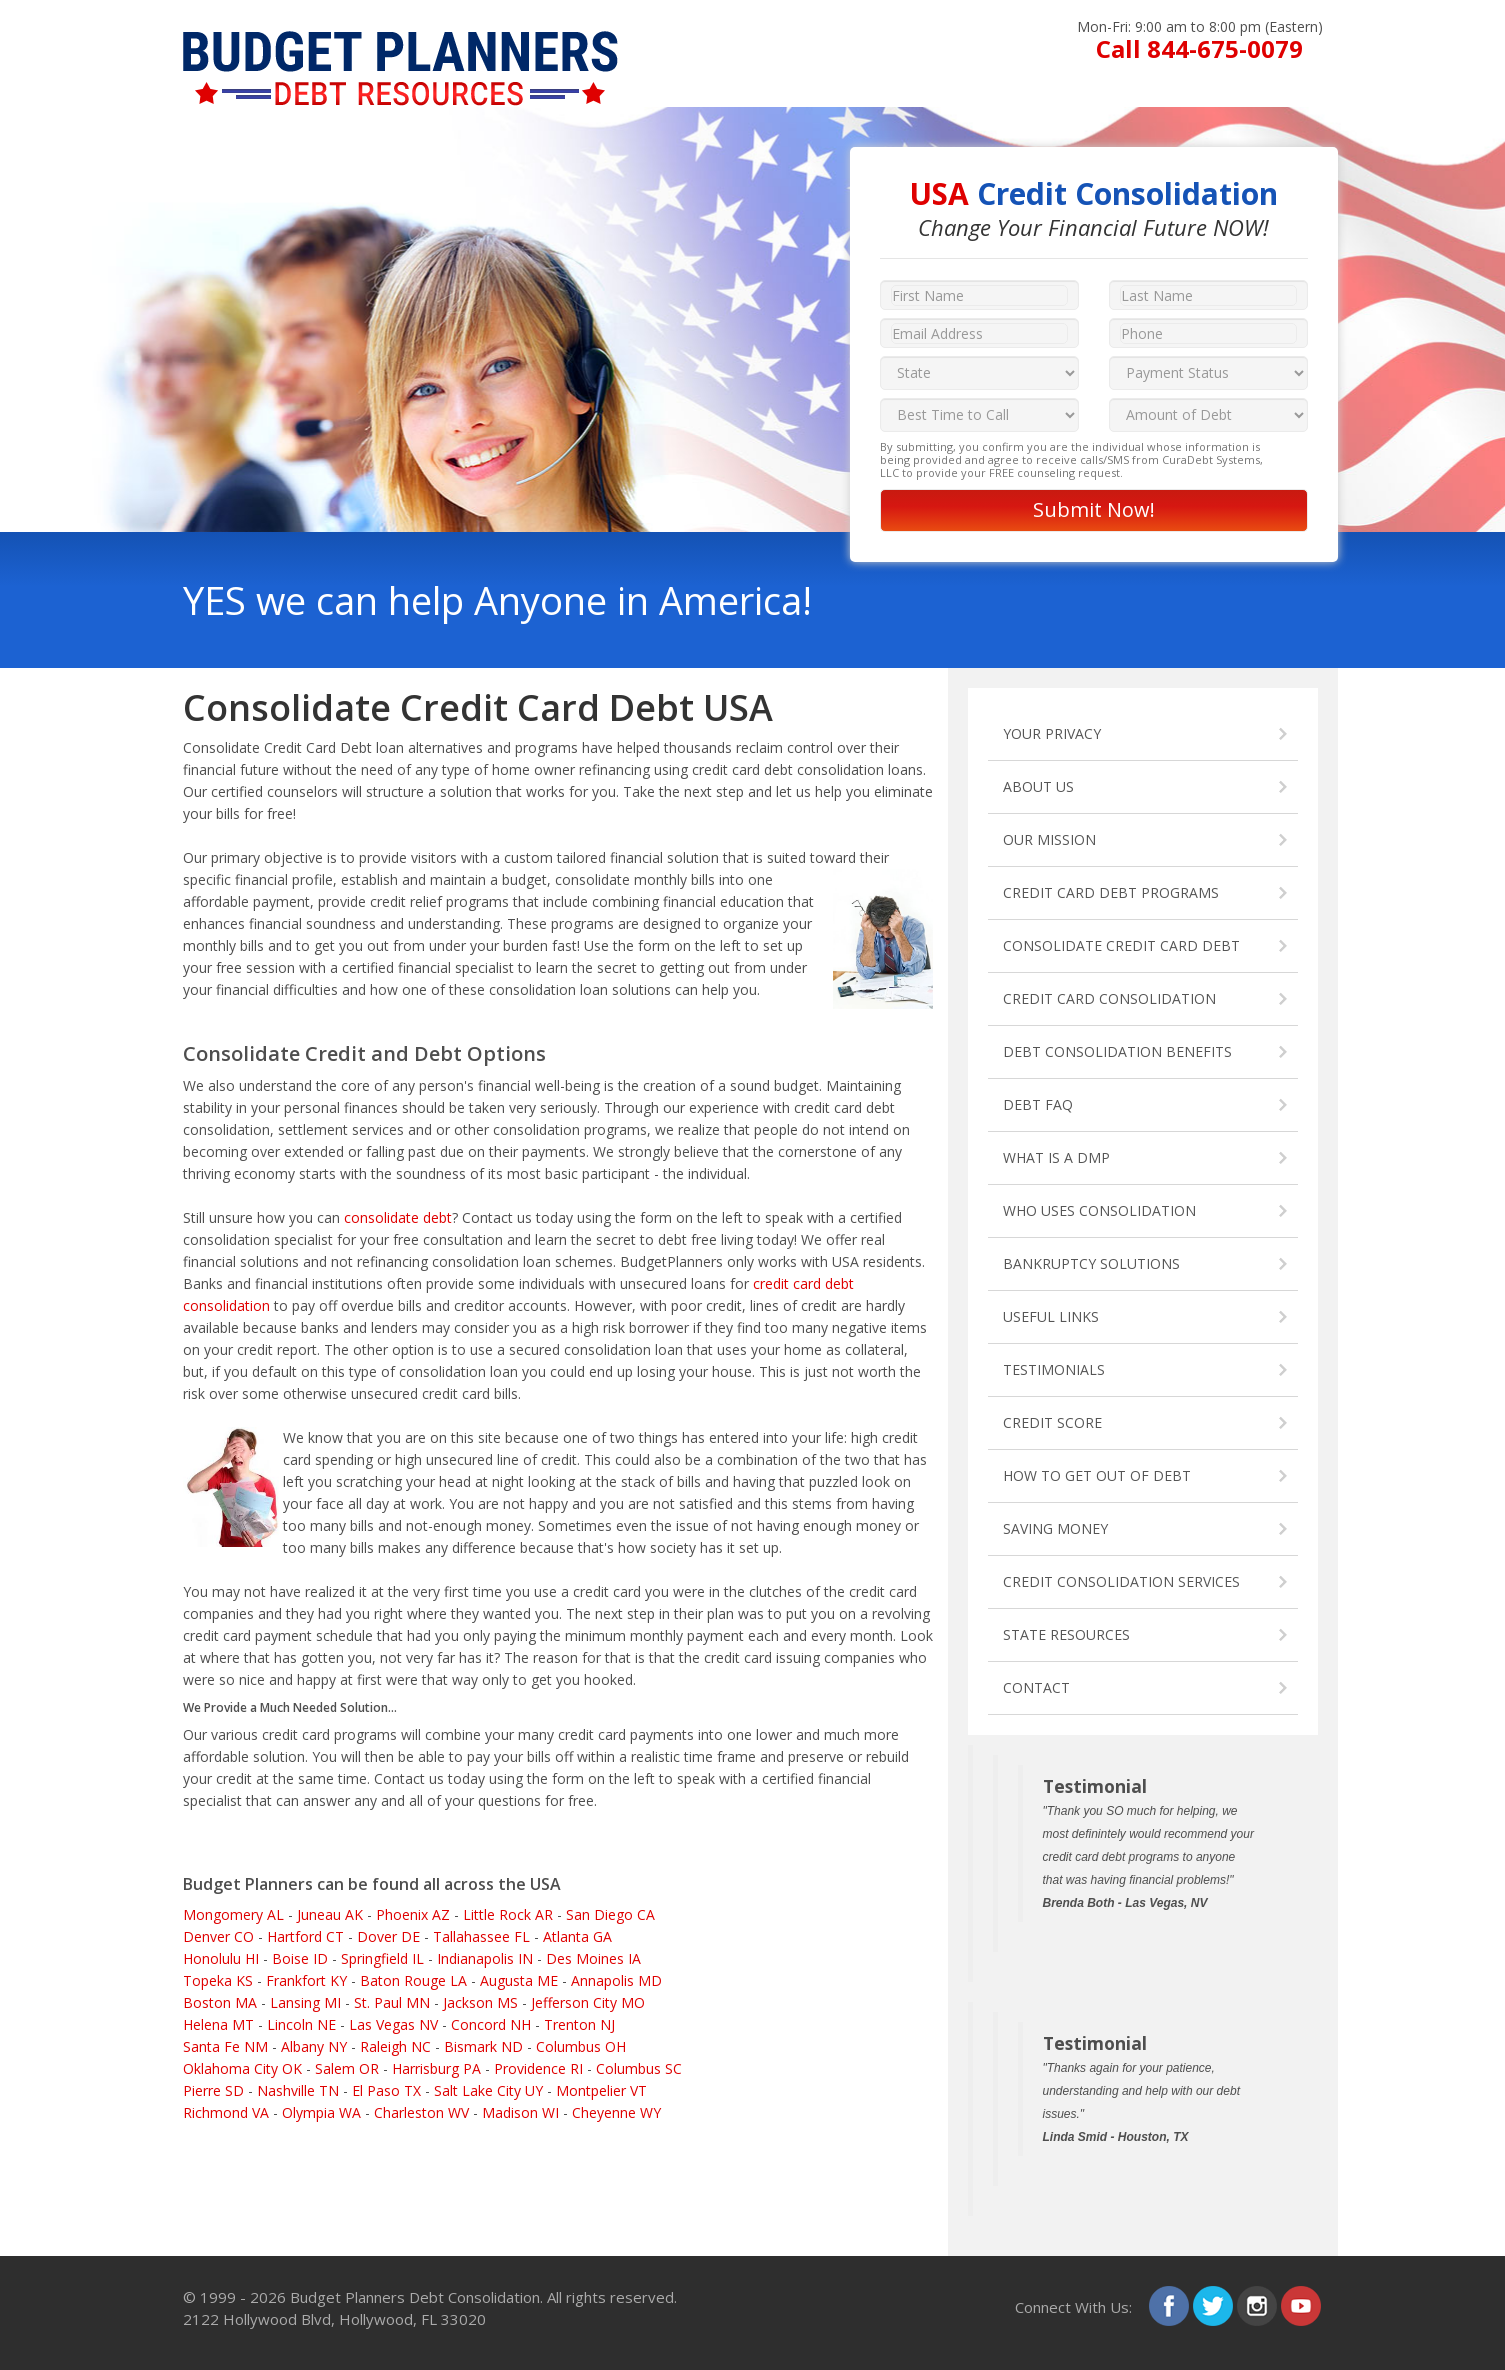 The width and height of the screenshot is (1505, 2370). Describe the element at coordinates (221, 1958) in the screenshot. I see `Honolulu HI` at that location.